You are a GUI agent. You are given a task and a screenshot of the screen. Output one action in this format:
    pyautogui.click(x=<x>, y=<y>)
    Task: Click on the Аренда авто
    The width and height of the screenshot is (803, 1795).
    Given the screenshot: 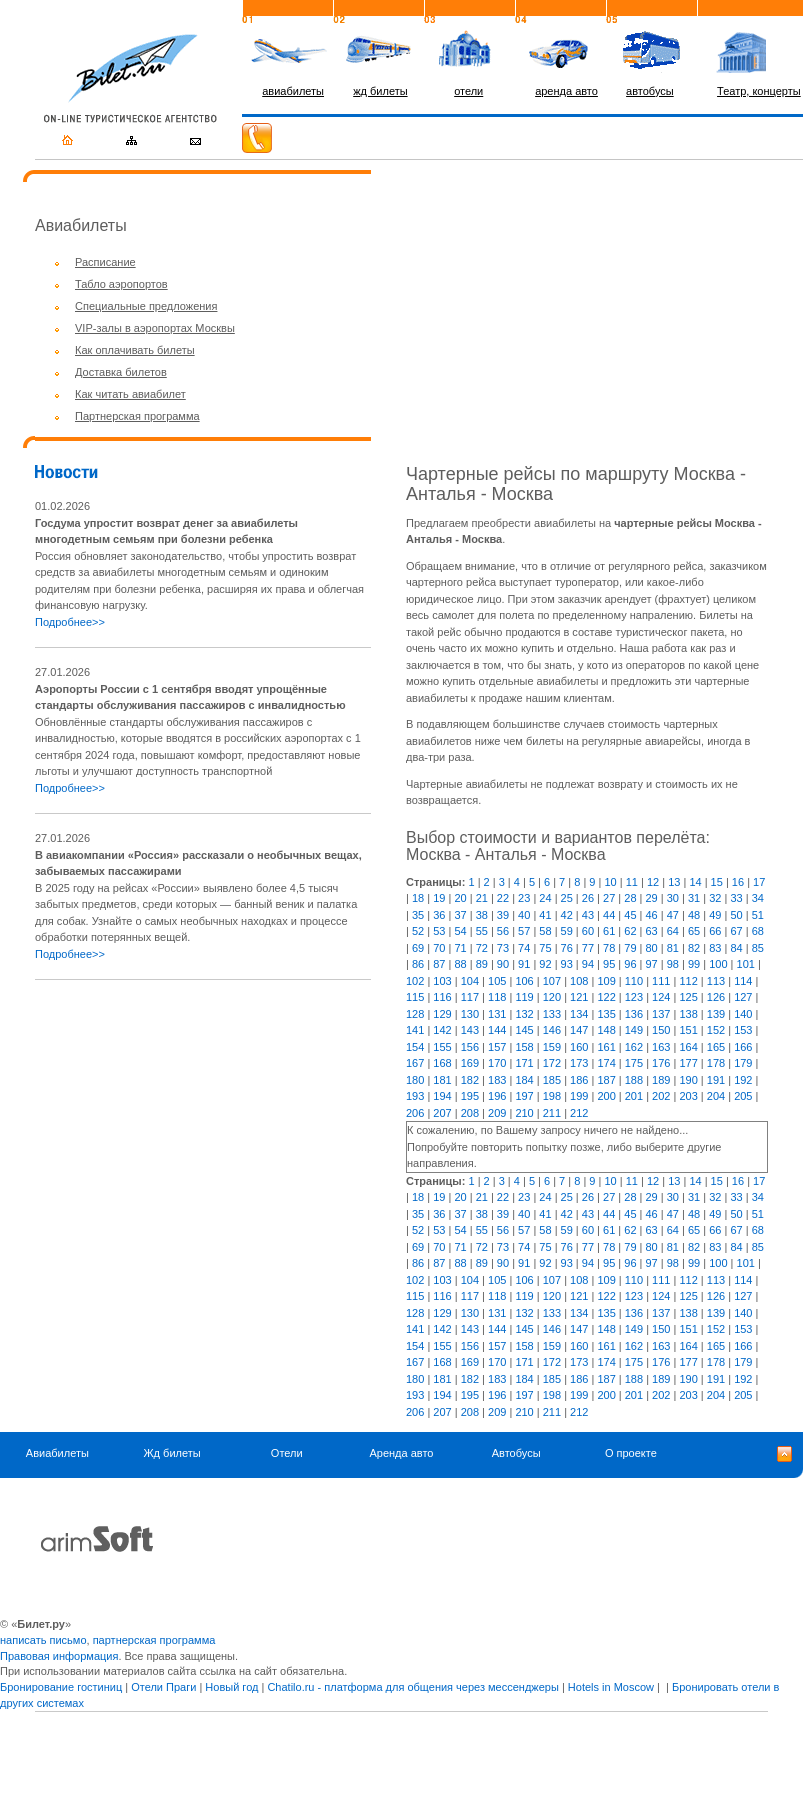 What is the action you would take?
    pyautogui.click(x=401, y=1453)
    